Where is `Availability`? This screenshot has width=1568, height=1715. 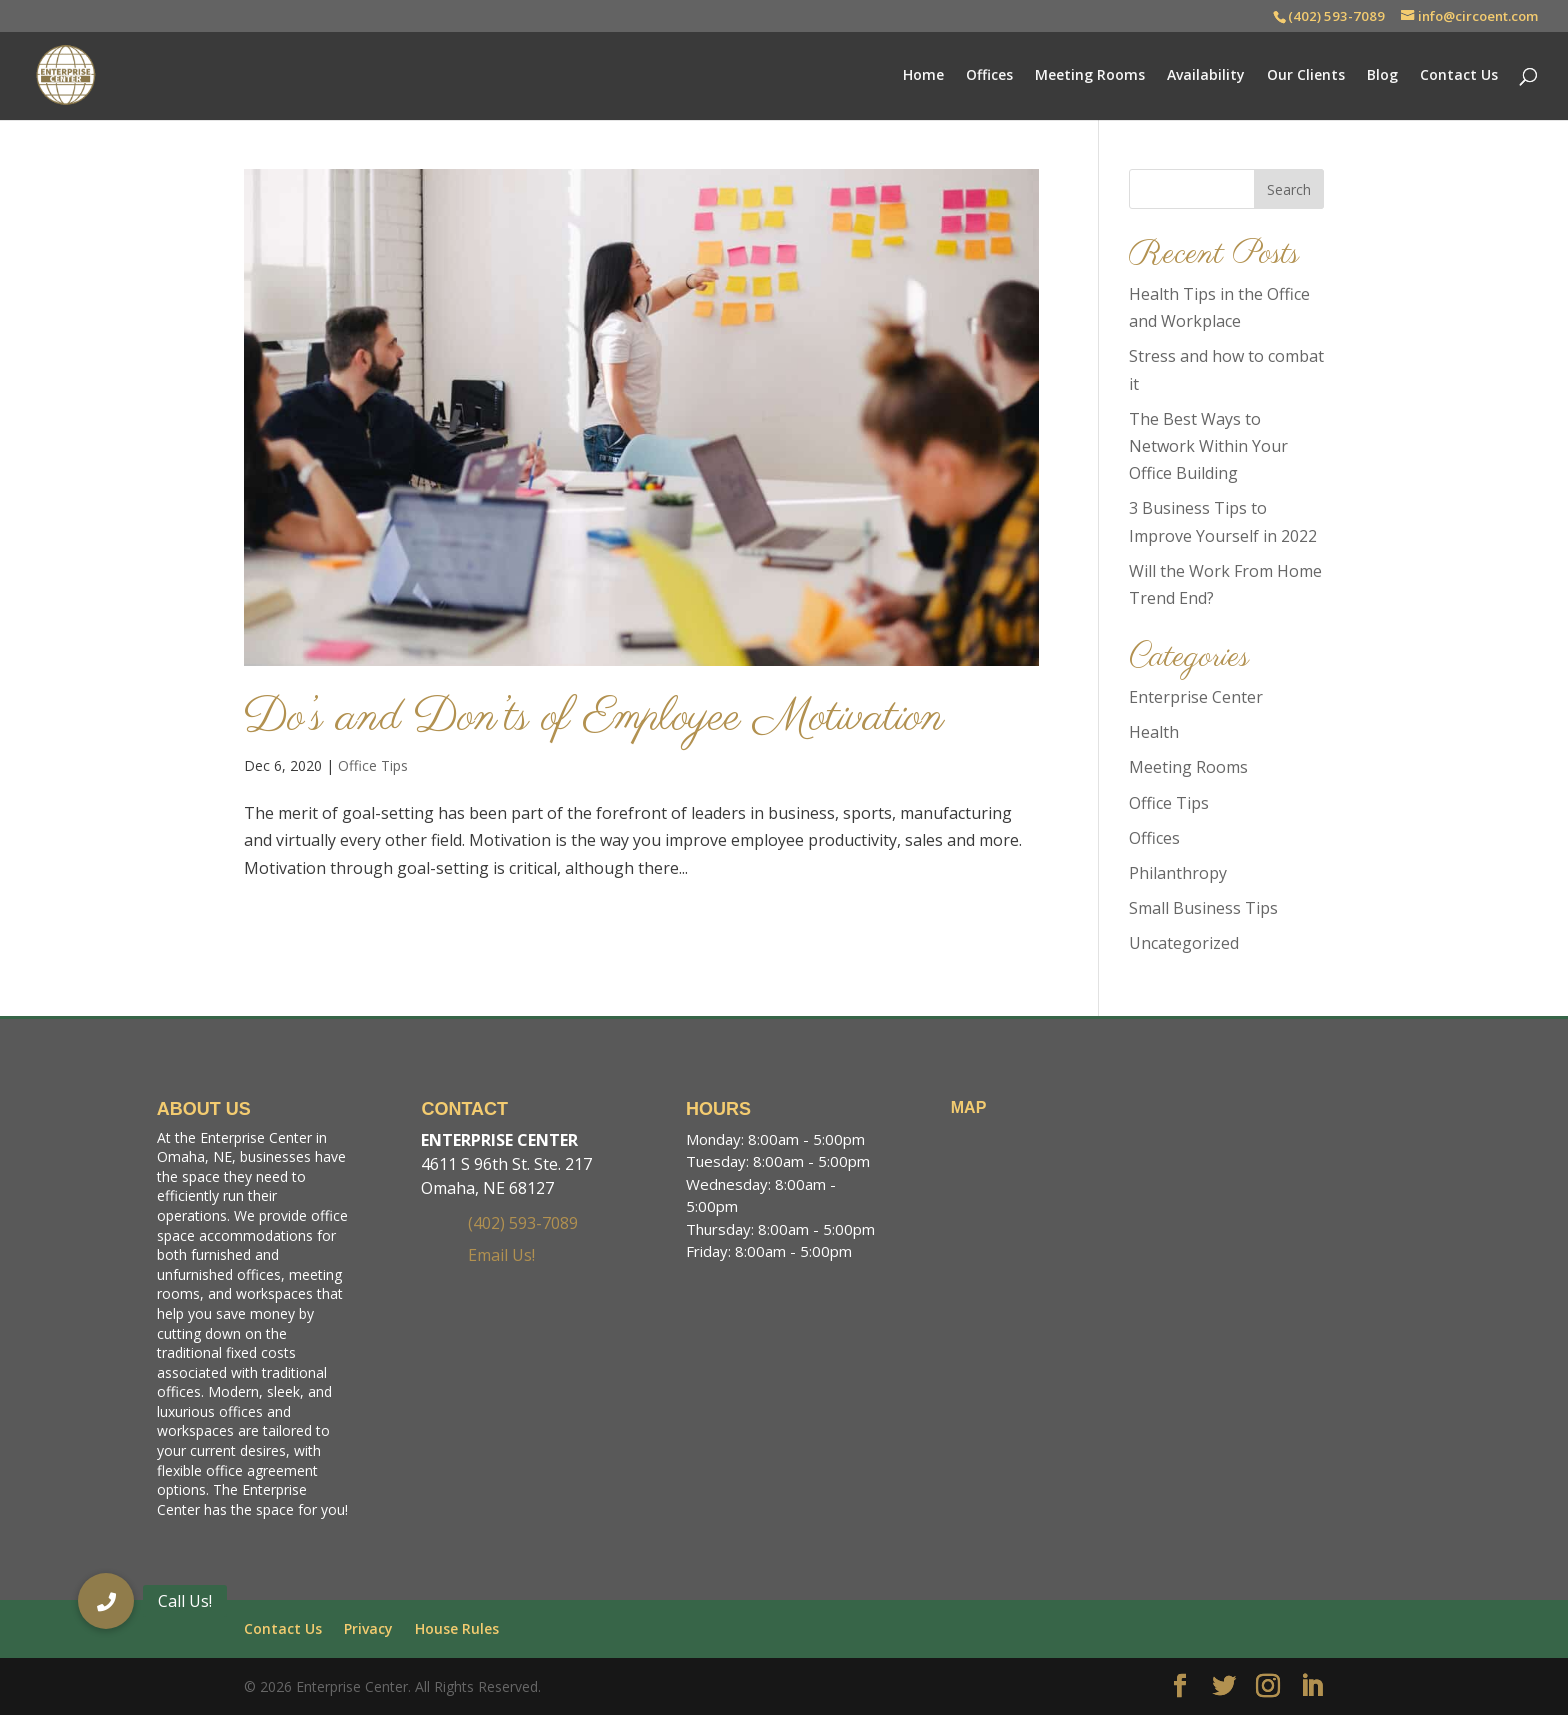 Availability is located at coordinates (1206, 76).